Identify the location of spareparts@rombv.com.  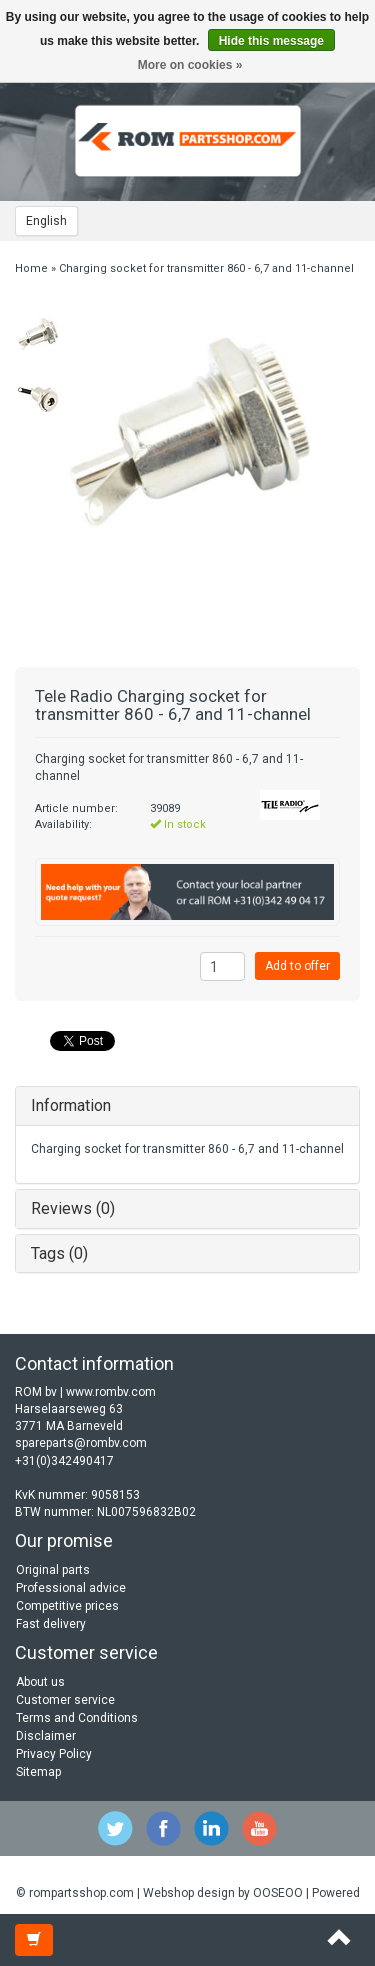
(81, 1443).